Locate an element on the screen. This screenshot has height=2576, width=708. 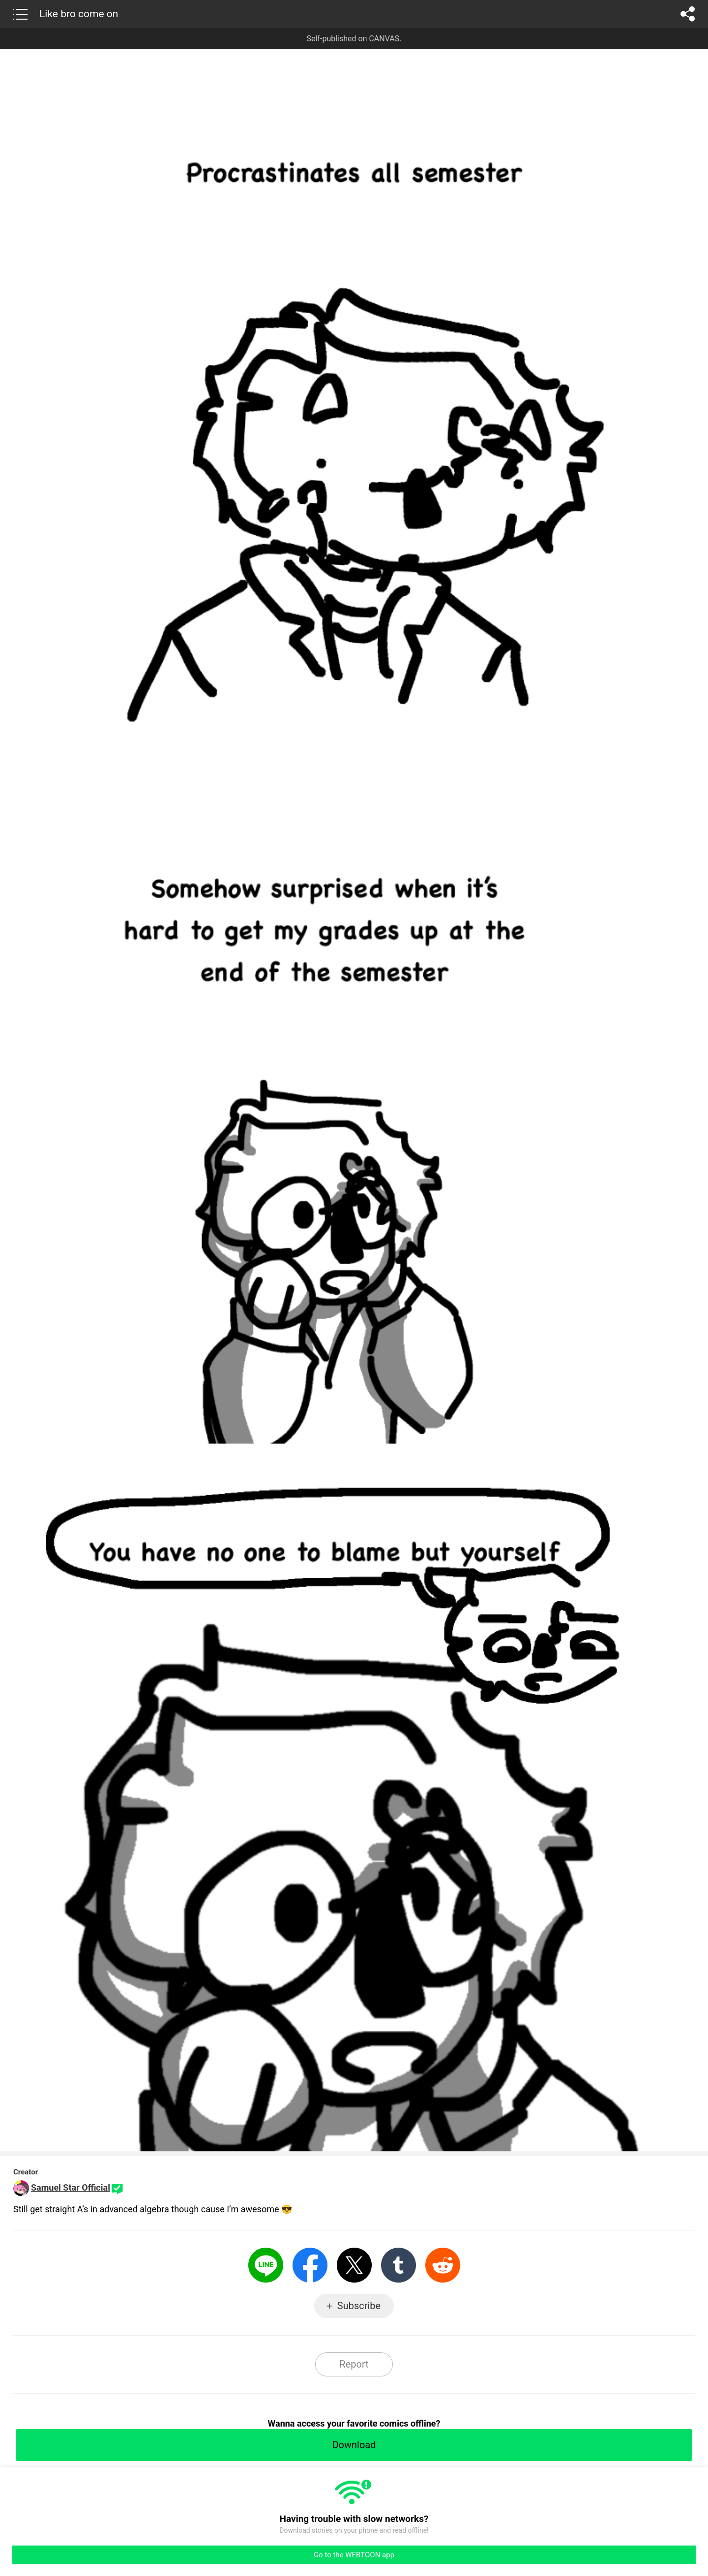
LINE is located at coordinates (265, 2265).